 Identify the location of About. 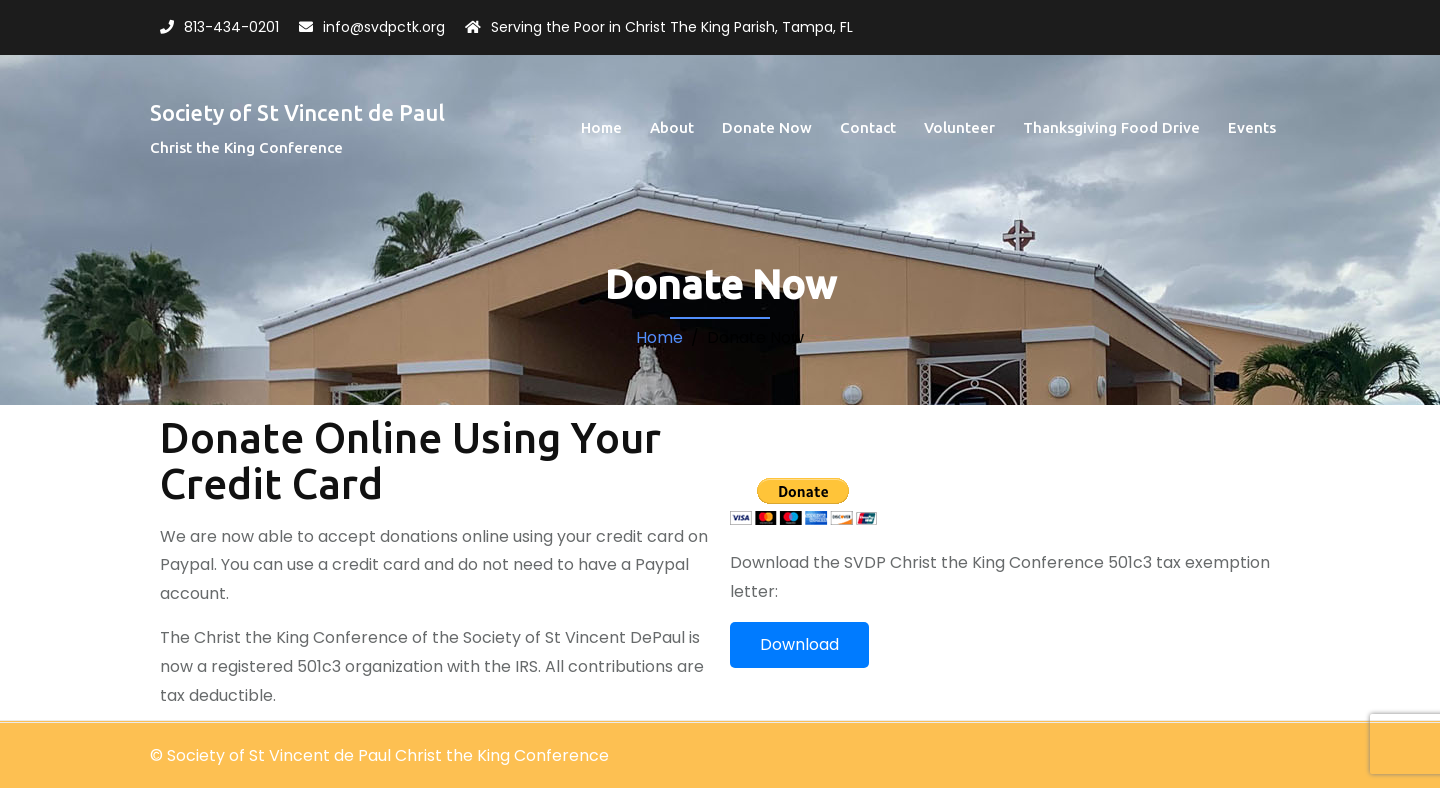
(672, 127).